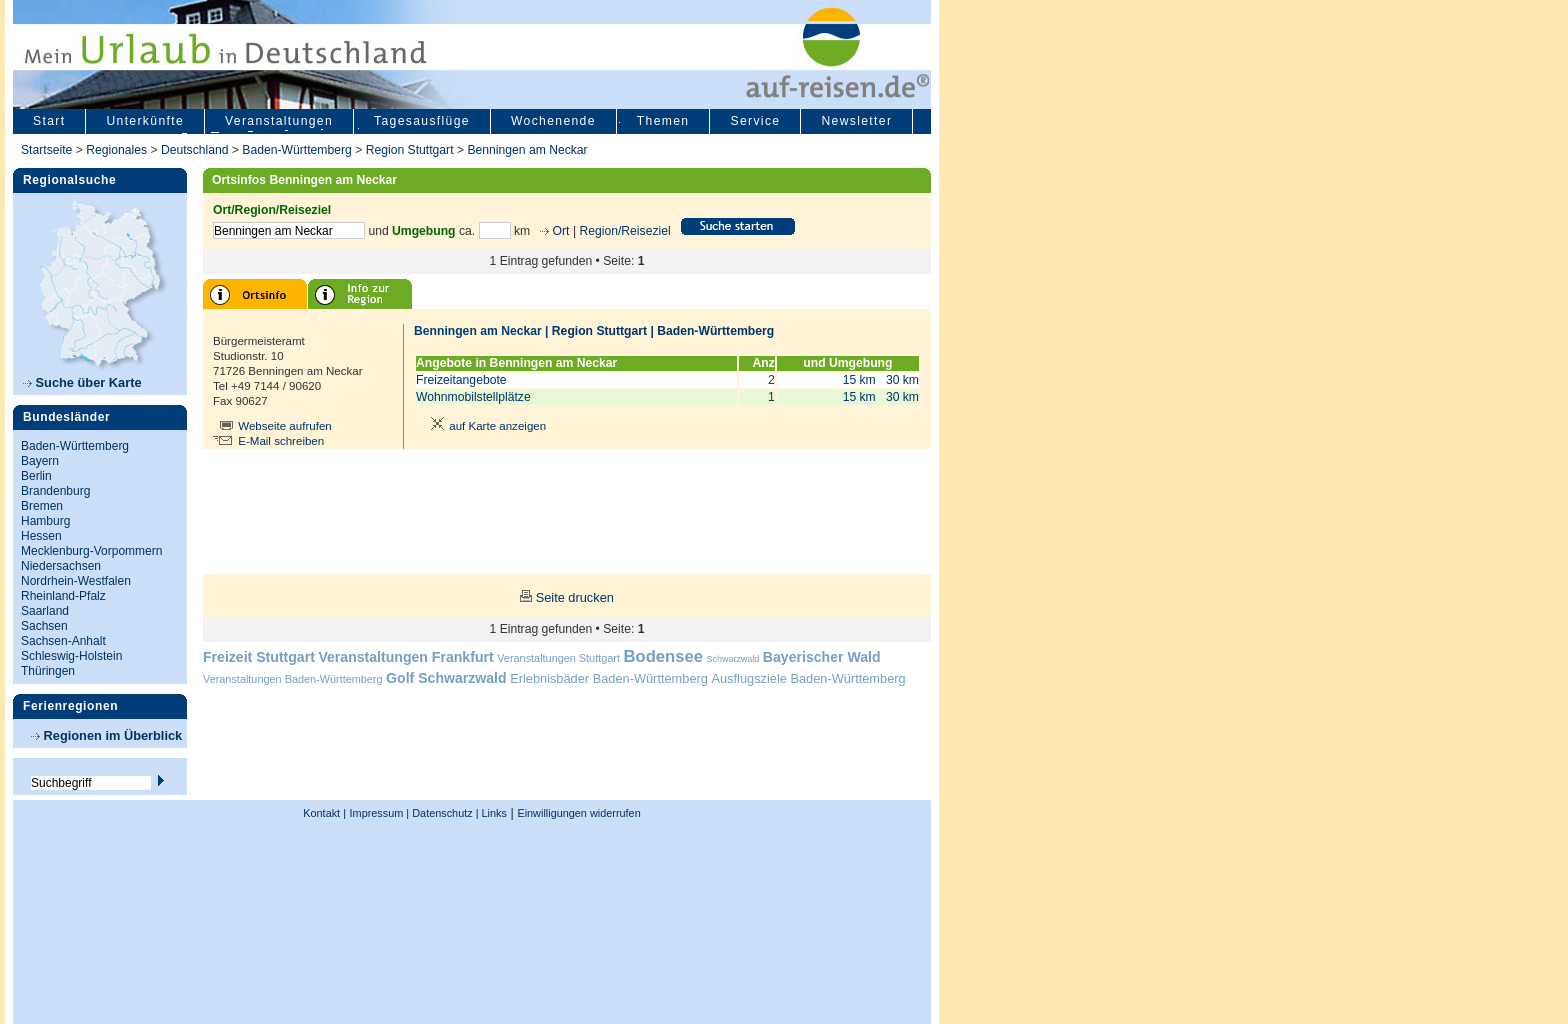 This screenshot has height=1024, width=1568. Describe the element at coordinates (422, 121) in the screenshot. I see `Tagesausflüge` at that location.